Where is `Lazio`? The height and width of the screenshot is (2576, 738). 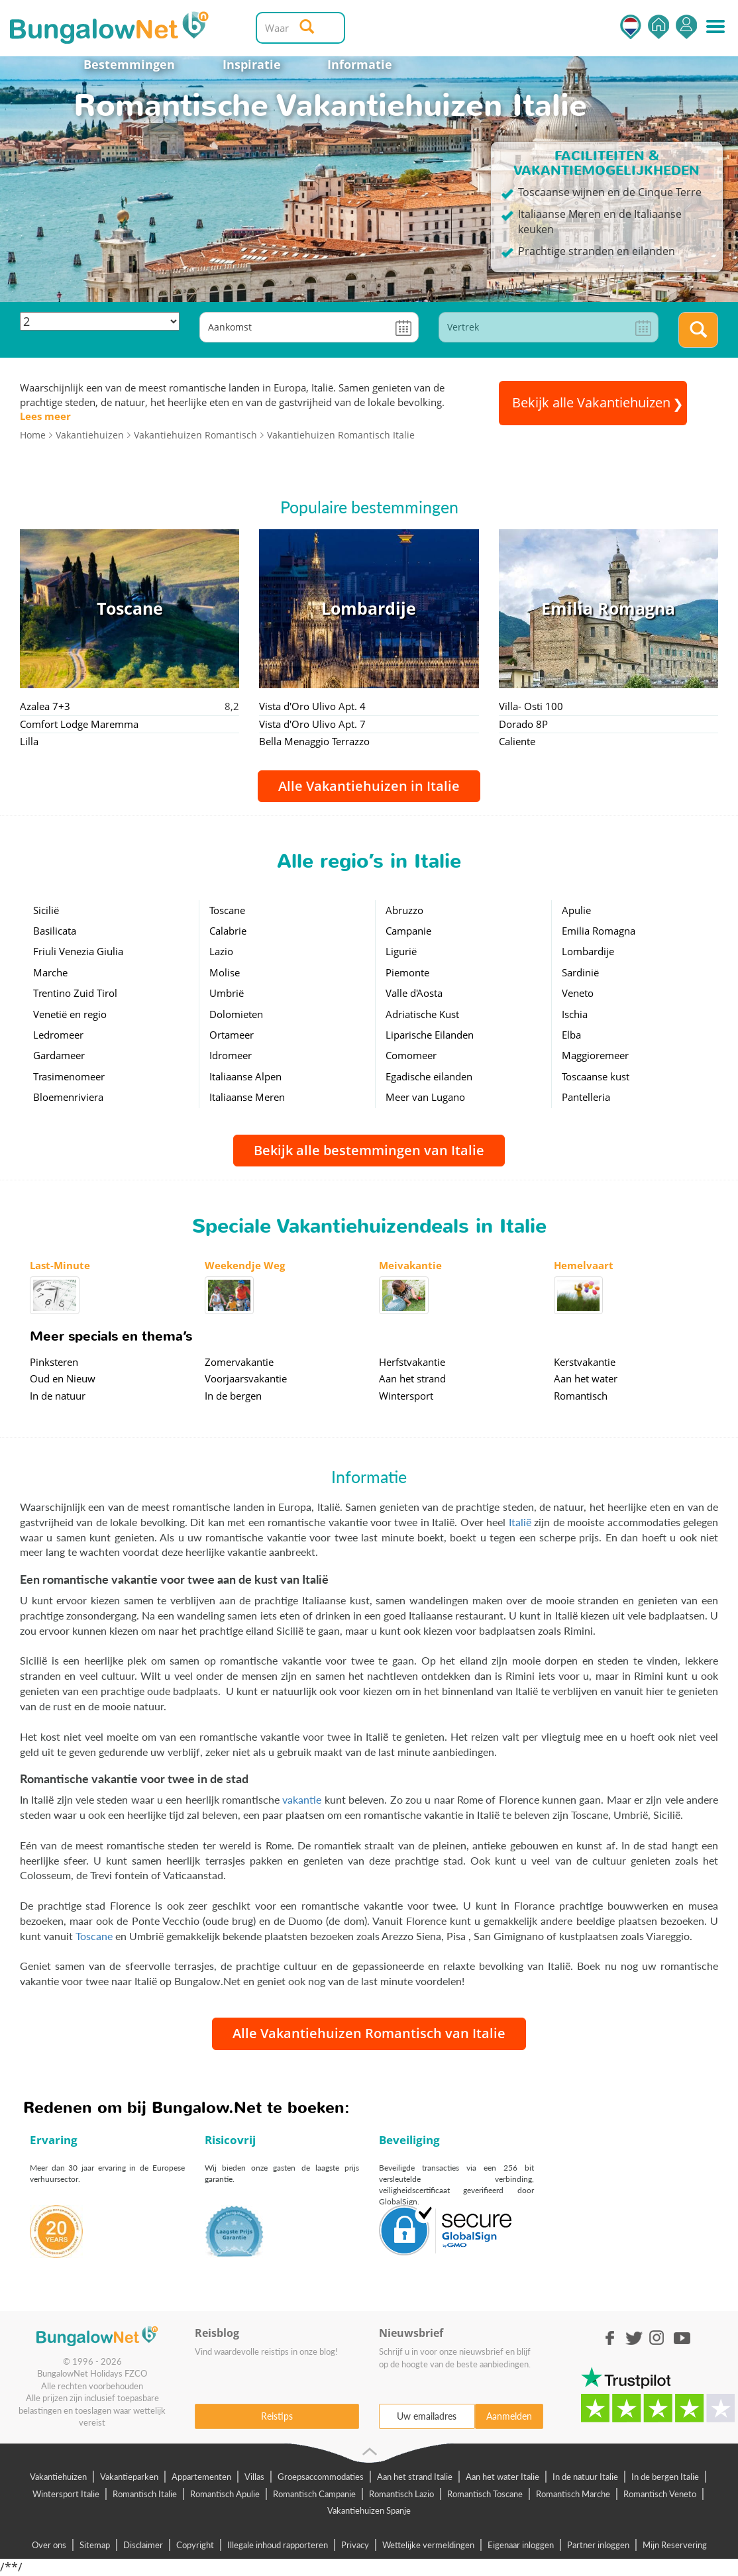
Lazio is located at coordinates (221, 951).